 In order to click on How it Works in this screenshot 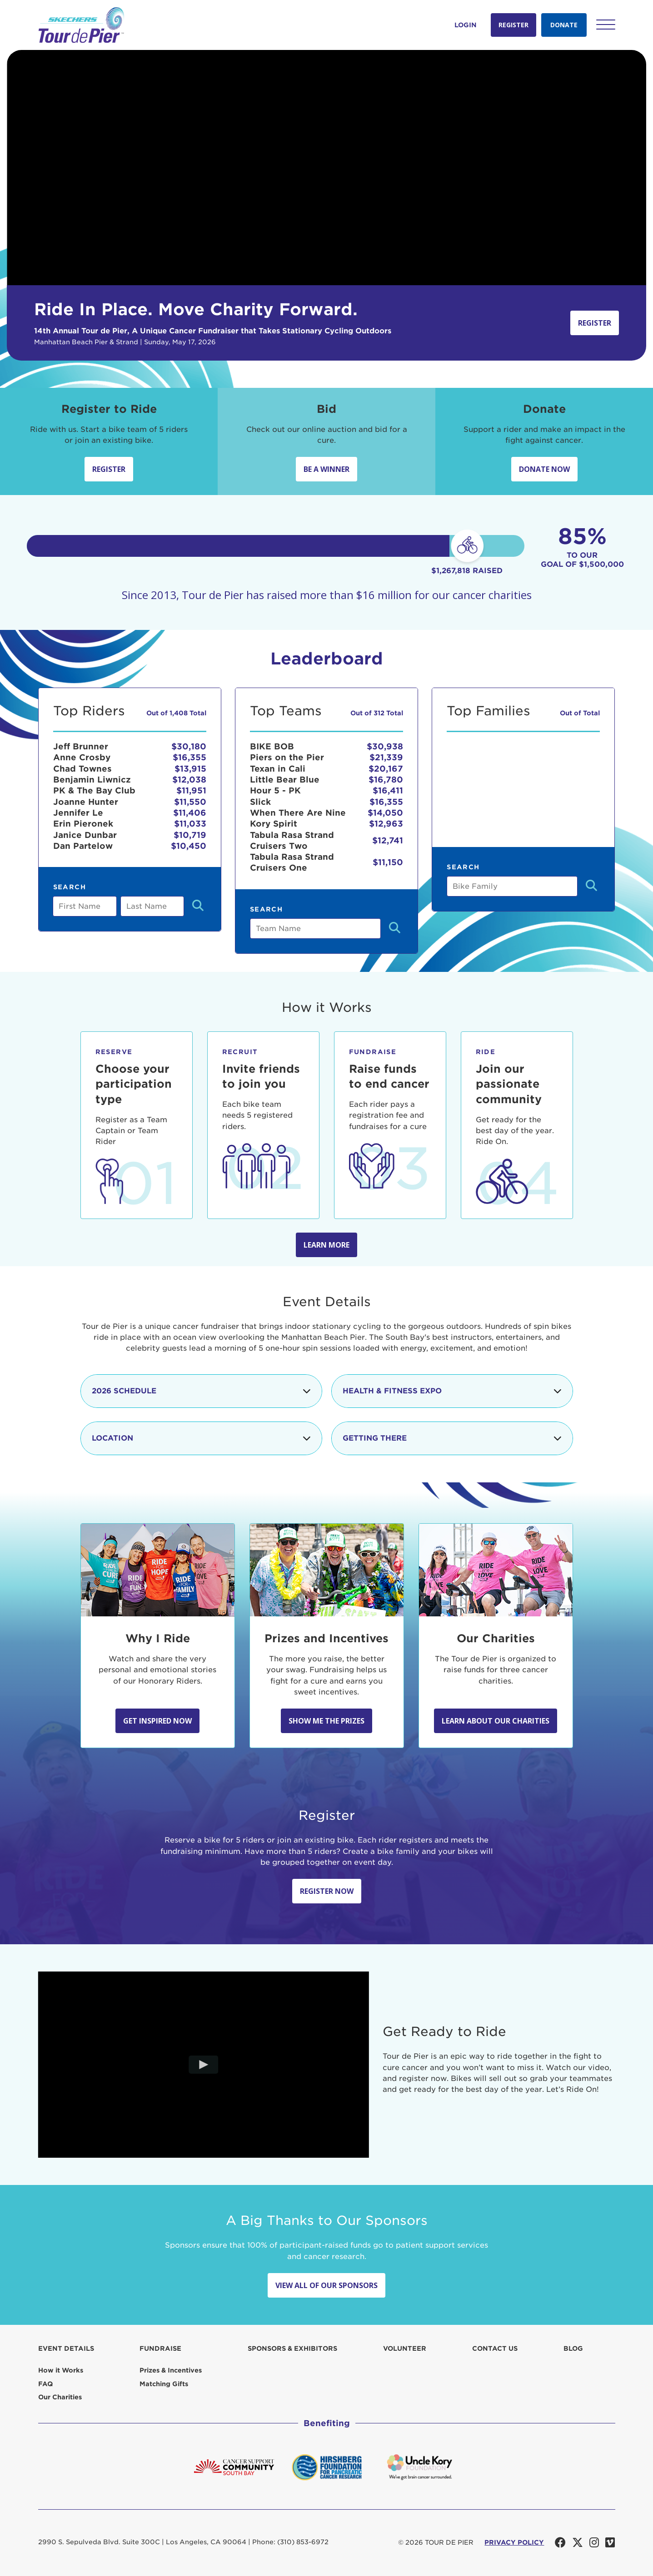, I will do `click(60, 2370)`.